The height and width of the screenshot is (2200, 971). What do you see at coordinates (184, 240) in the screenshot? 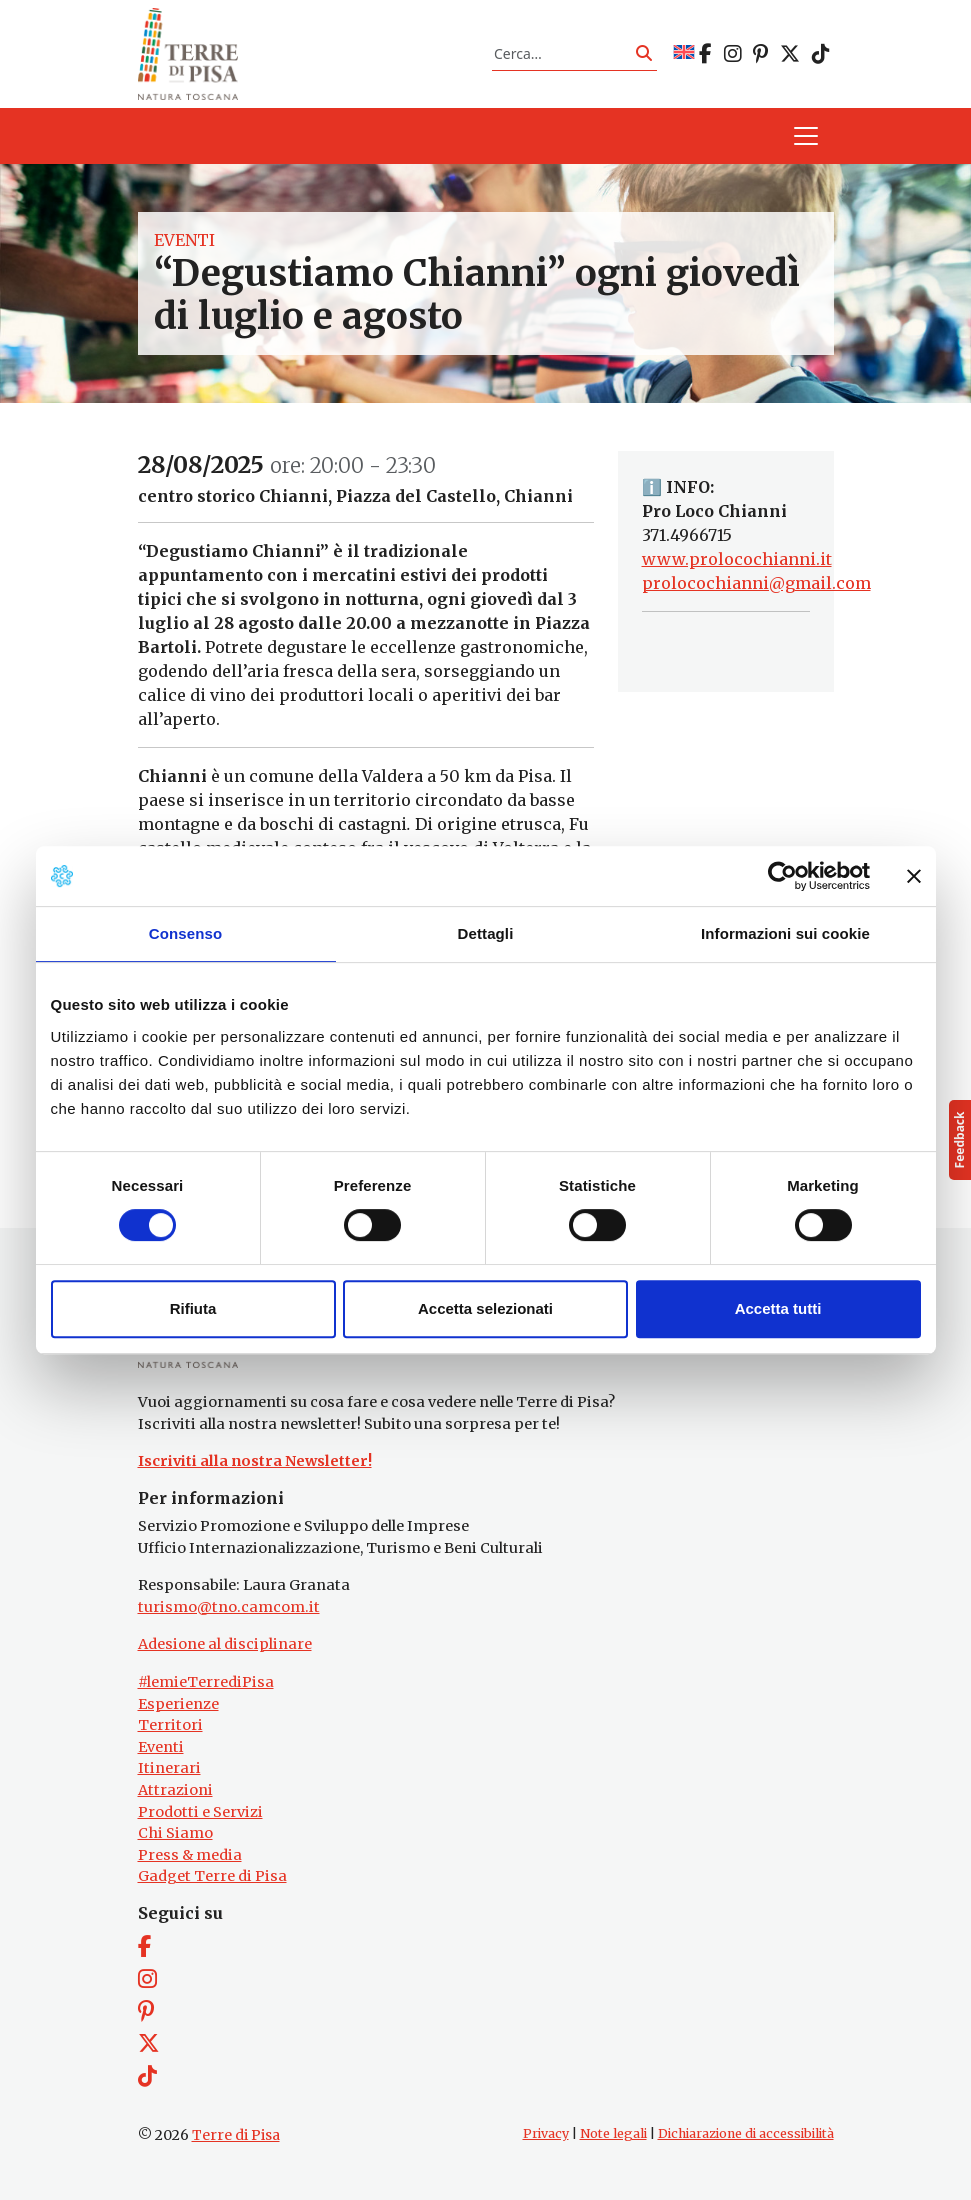
I see `Eventi` at bounding box center [184, 240].